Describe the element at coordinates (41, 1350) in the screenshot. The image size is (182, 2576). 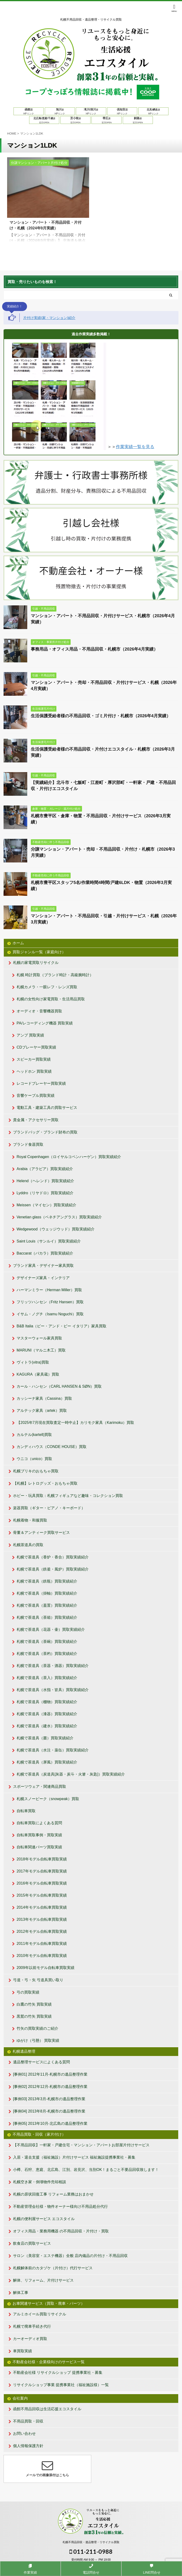
I see `MARUNI（マルニ木工）買取` at that location.